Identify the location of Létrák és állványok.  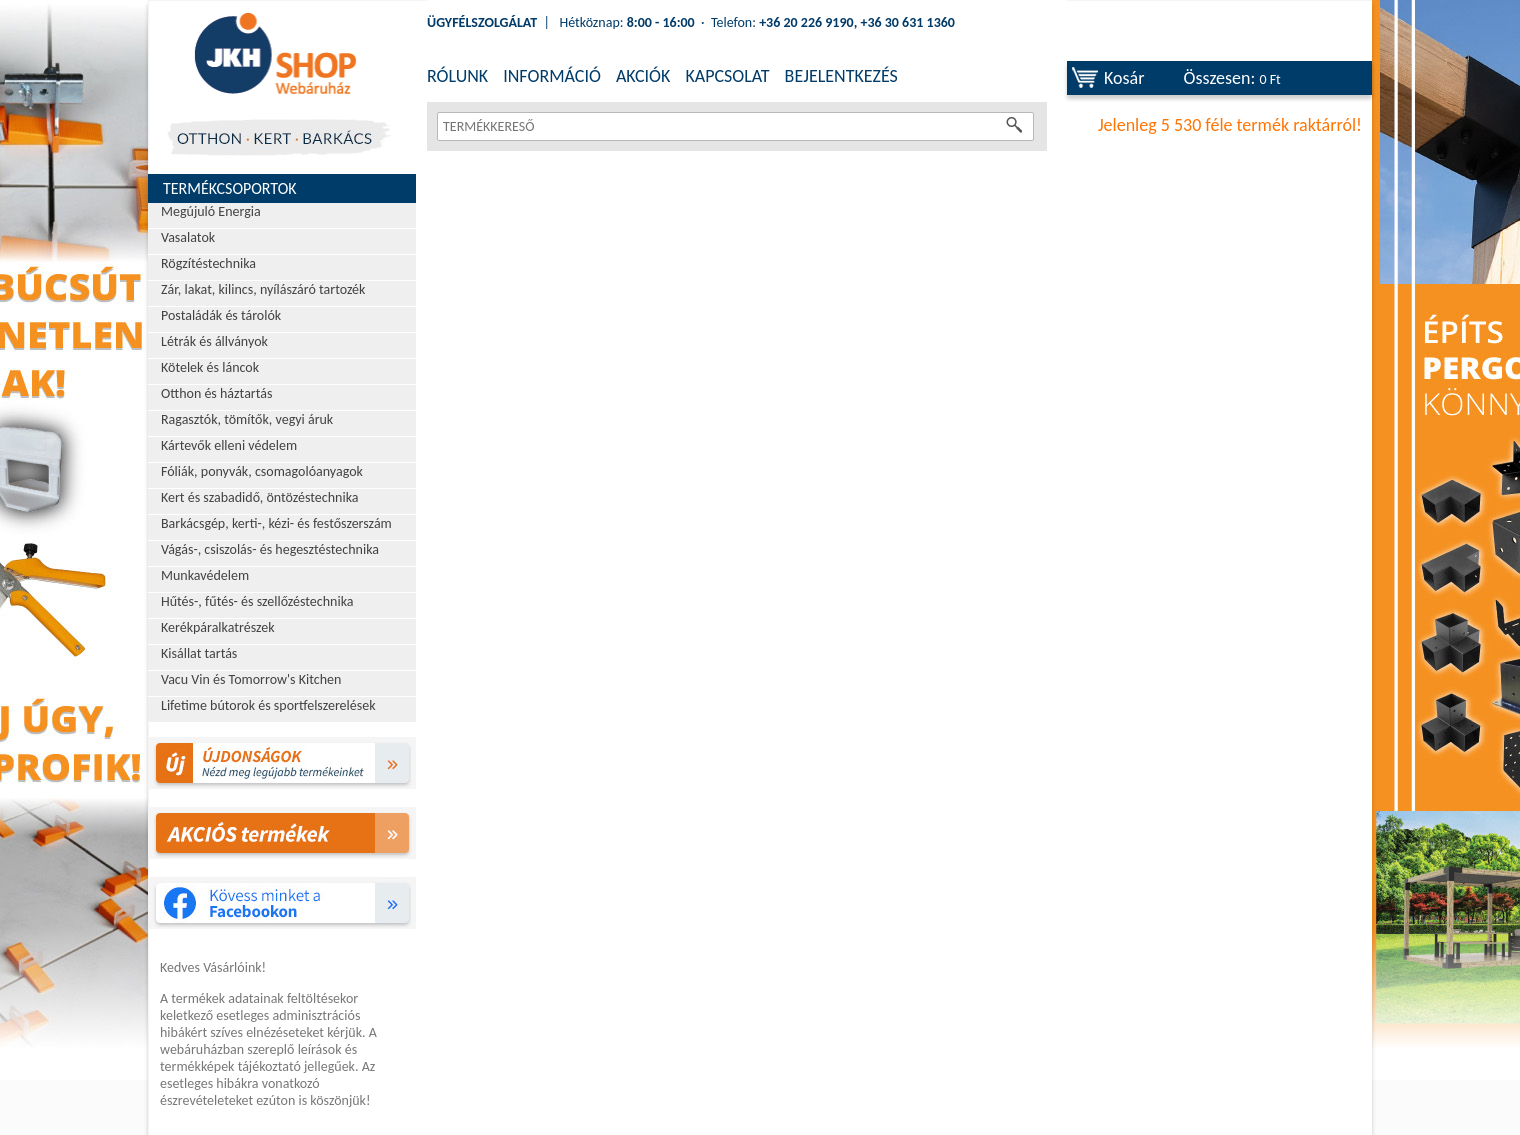
(214, 341).